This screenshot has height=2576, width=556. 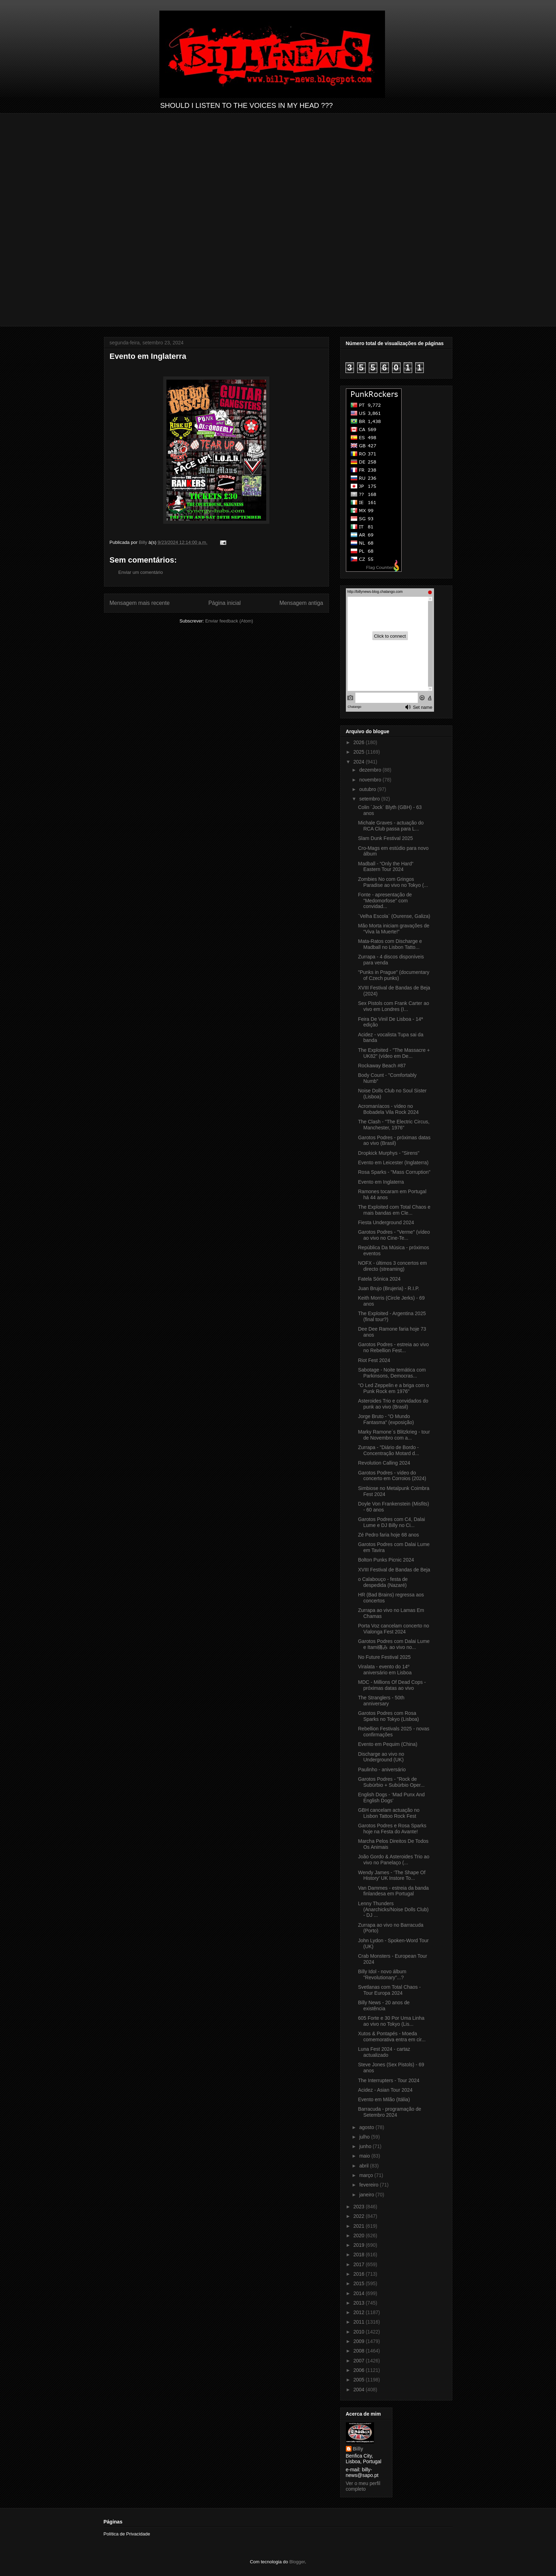 What do you see at coordinates (393, 882) in the screenshot?
I see `Zombies No com Gringos Paradise ao vivo no Tokyo (...` at bounding box center [393, 882].